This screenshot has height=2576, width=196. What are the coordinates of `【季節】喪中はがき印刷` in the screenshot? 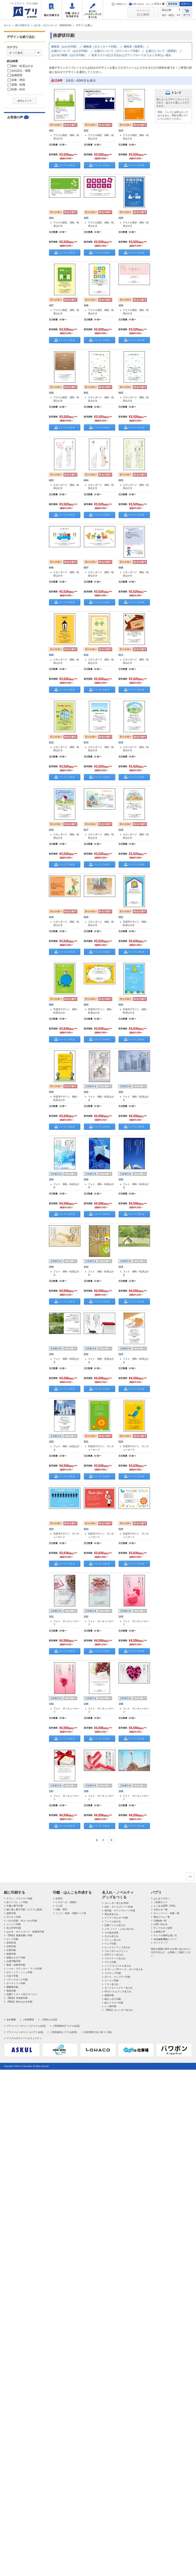 It's located at (19, 2001).